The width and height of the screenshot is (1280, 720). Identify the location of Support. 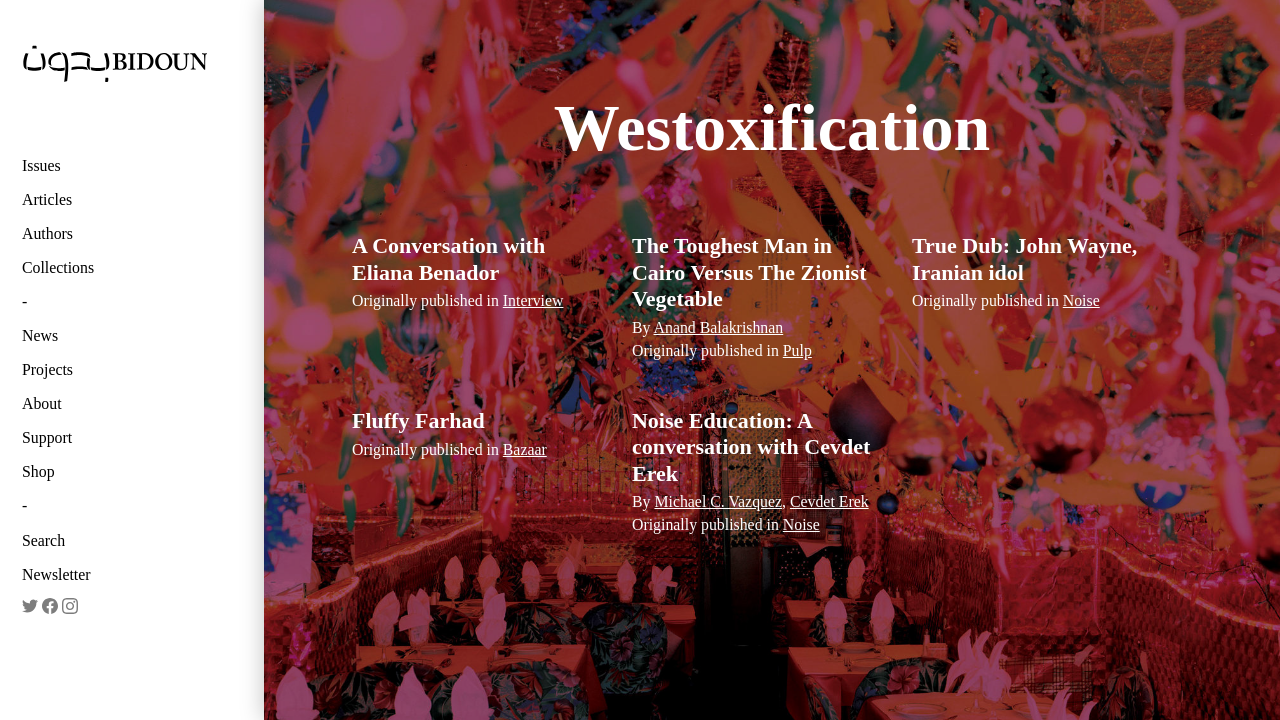
(47, 437).